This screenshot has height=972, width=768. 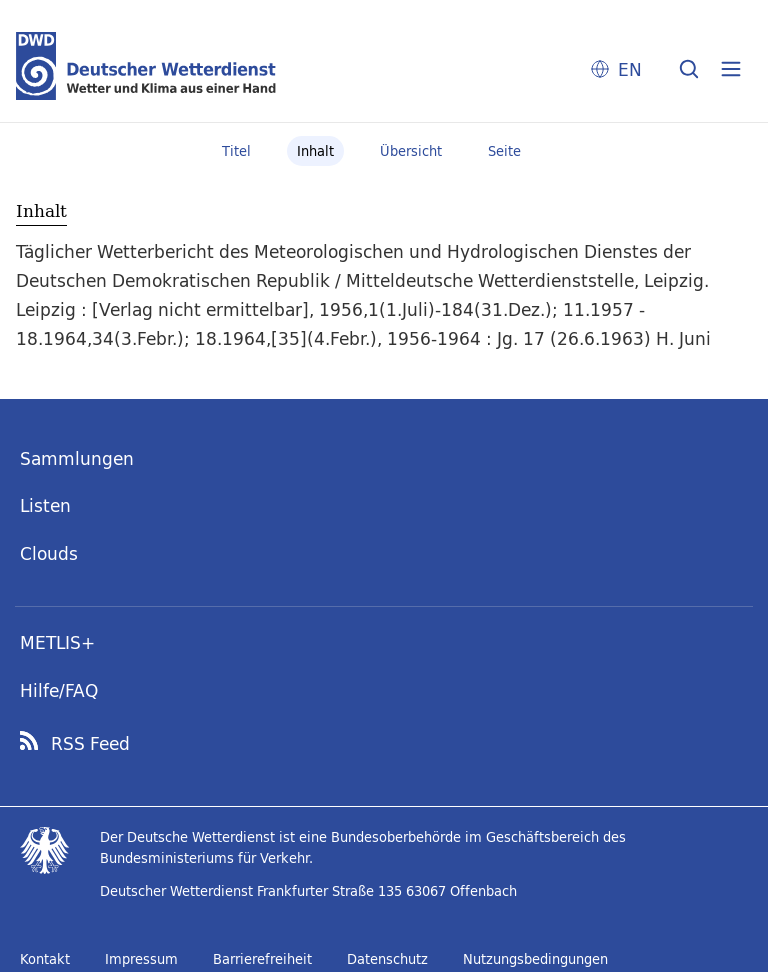 I want to click on Clouds, so click(x=49, y=553).